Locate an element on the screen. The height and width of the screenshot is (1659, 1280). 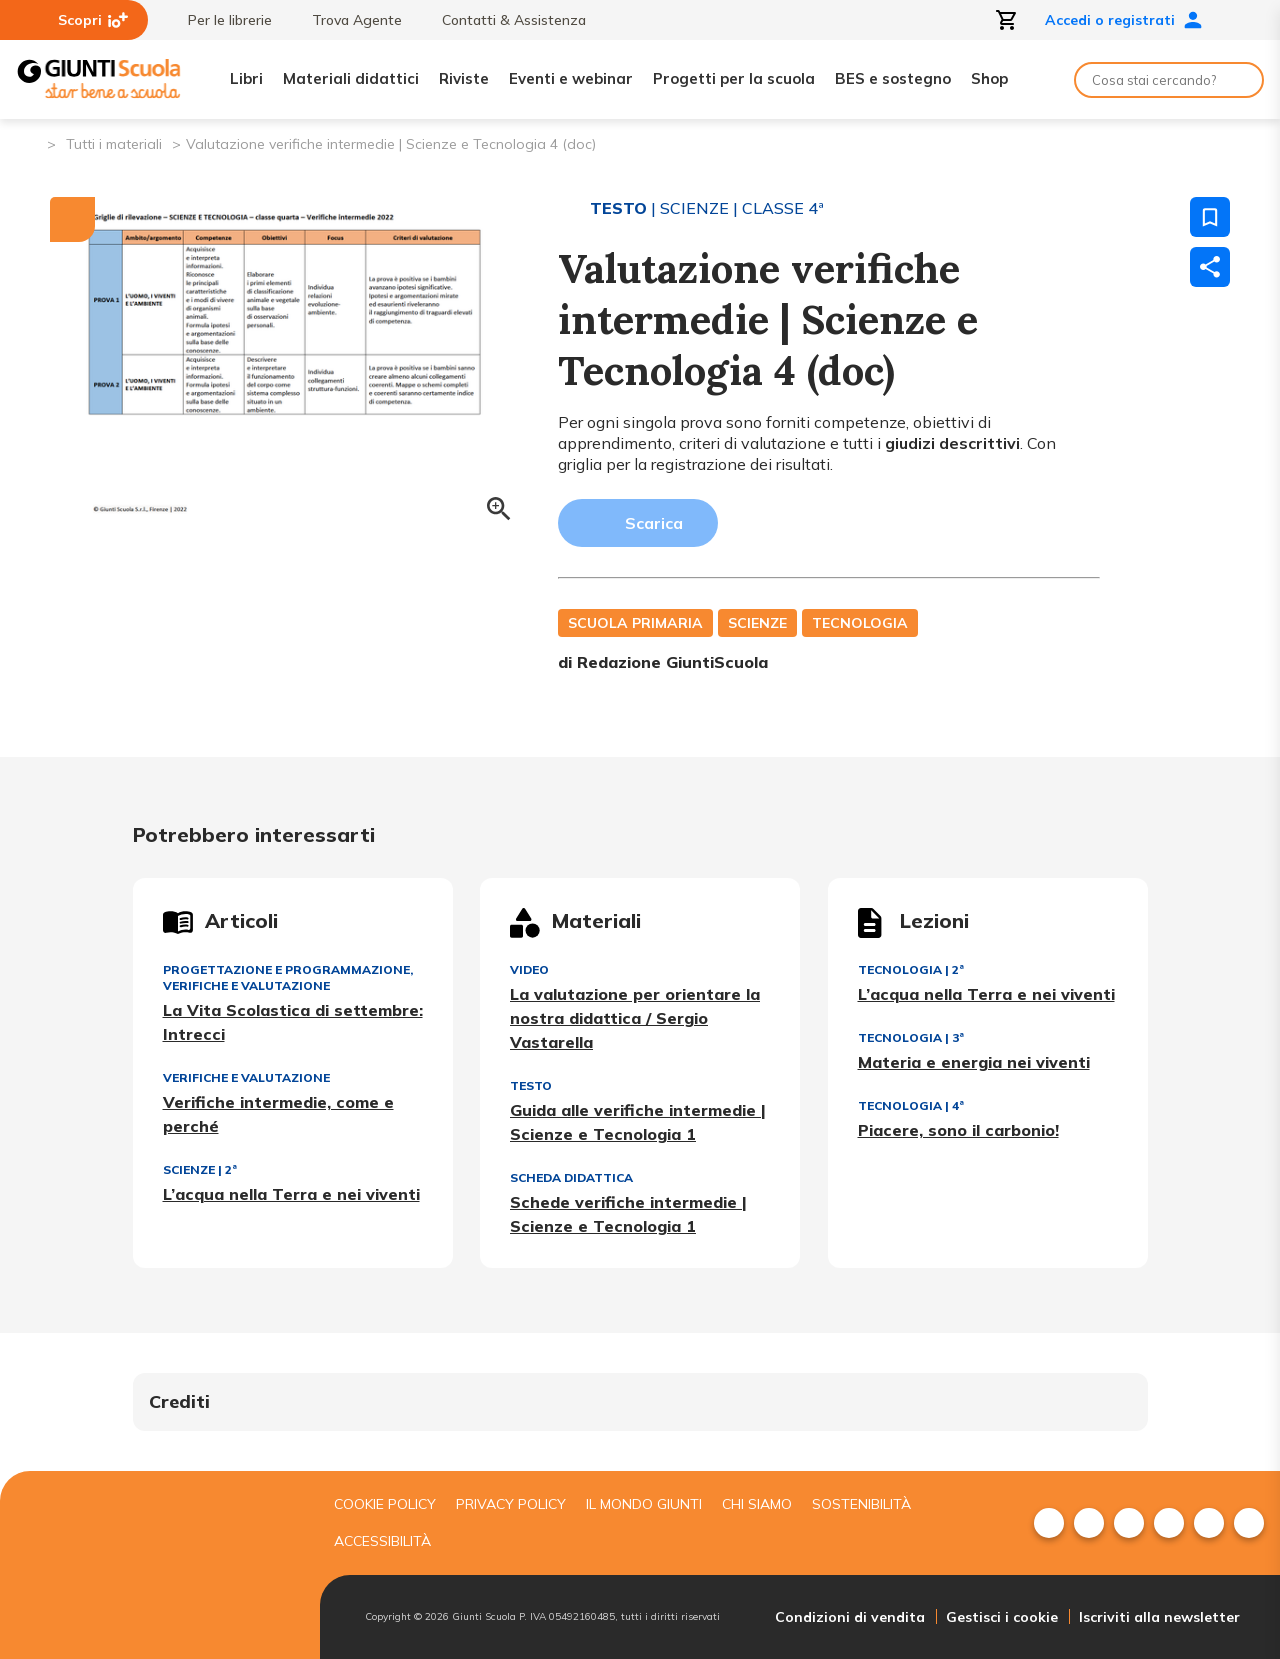
Materia e energia nei viventi is located at coordinates (974, 1062).